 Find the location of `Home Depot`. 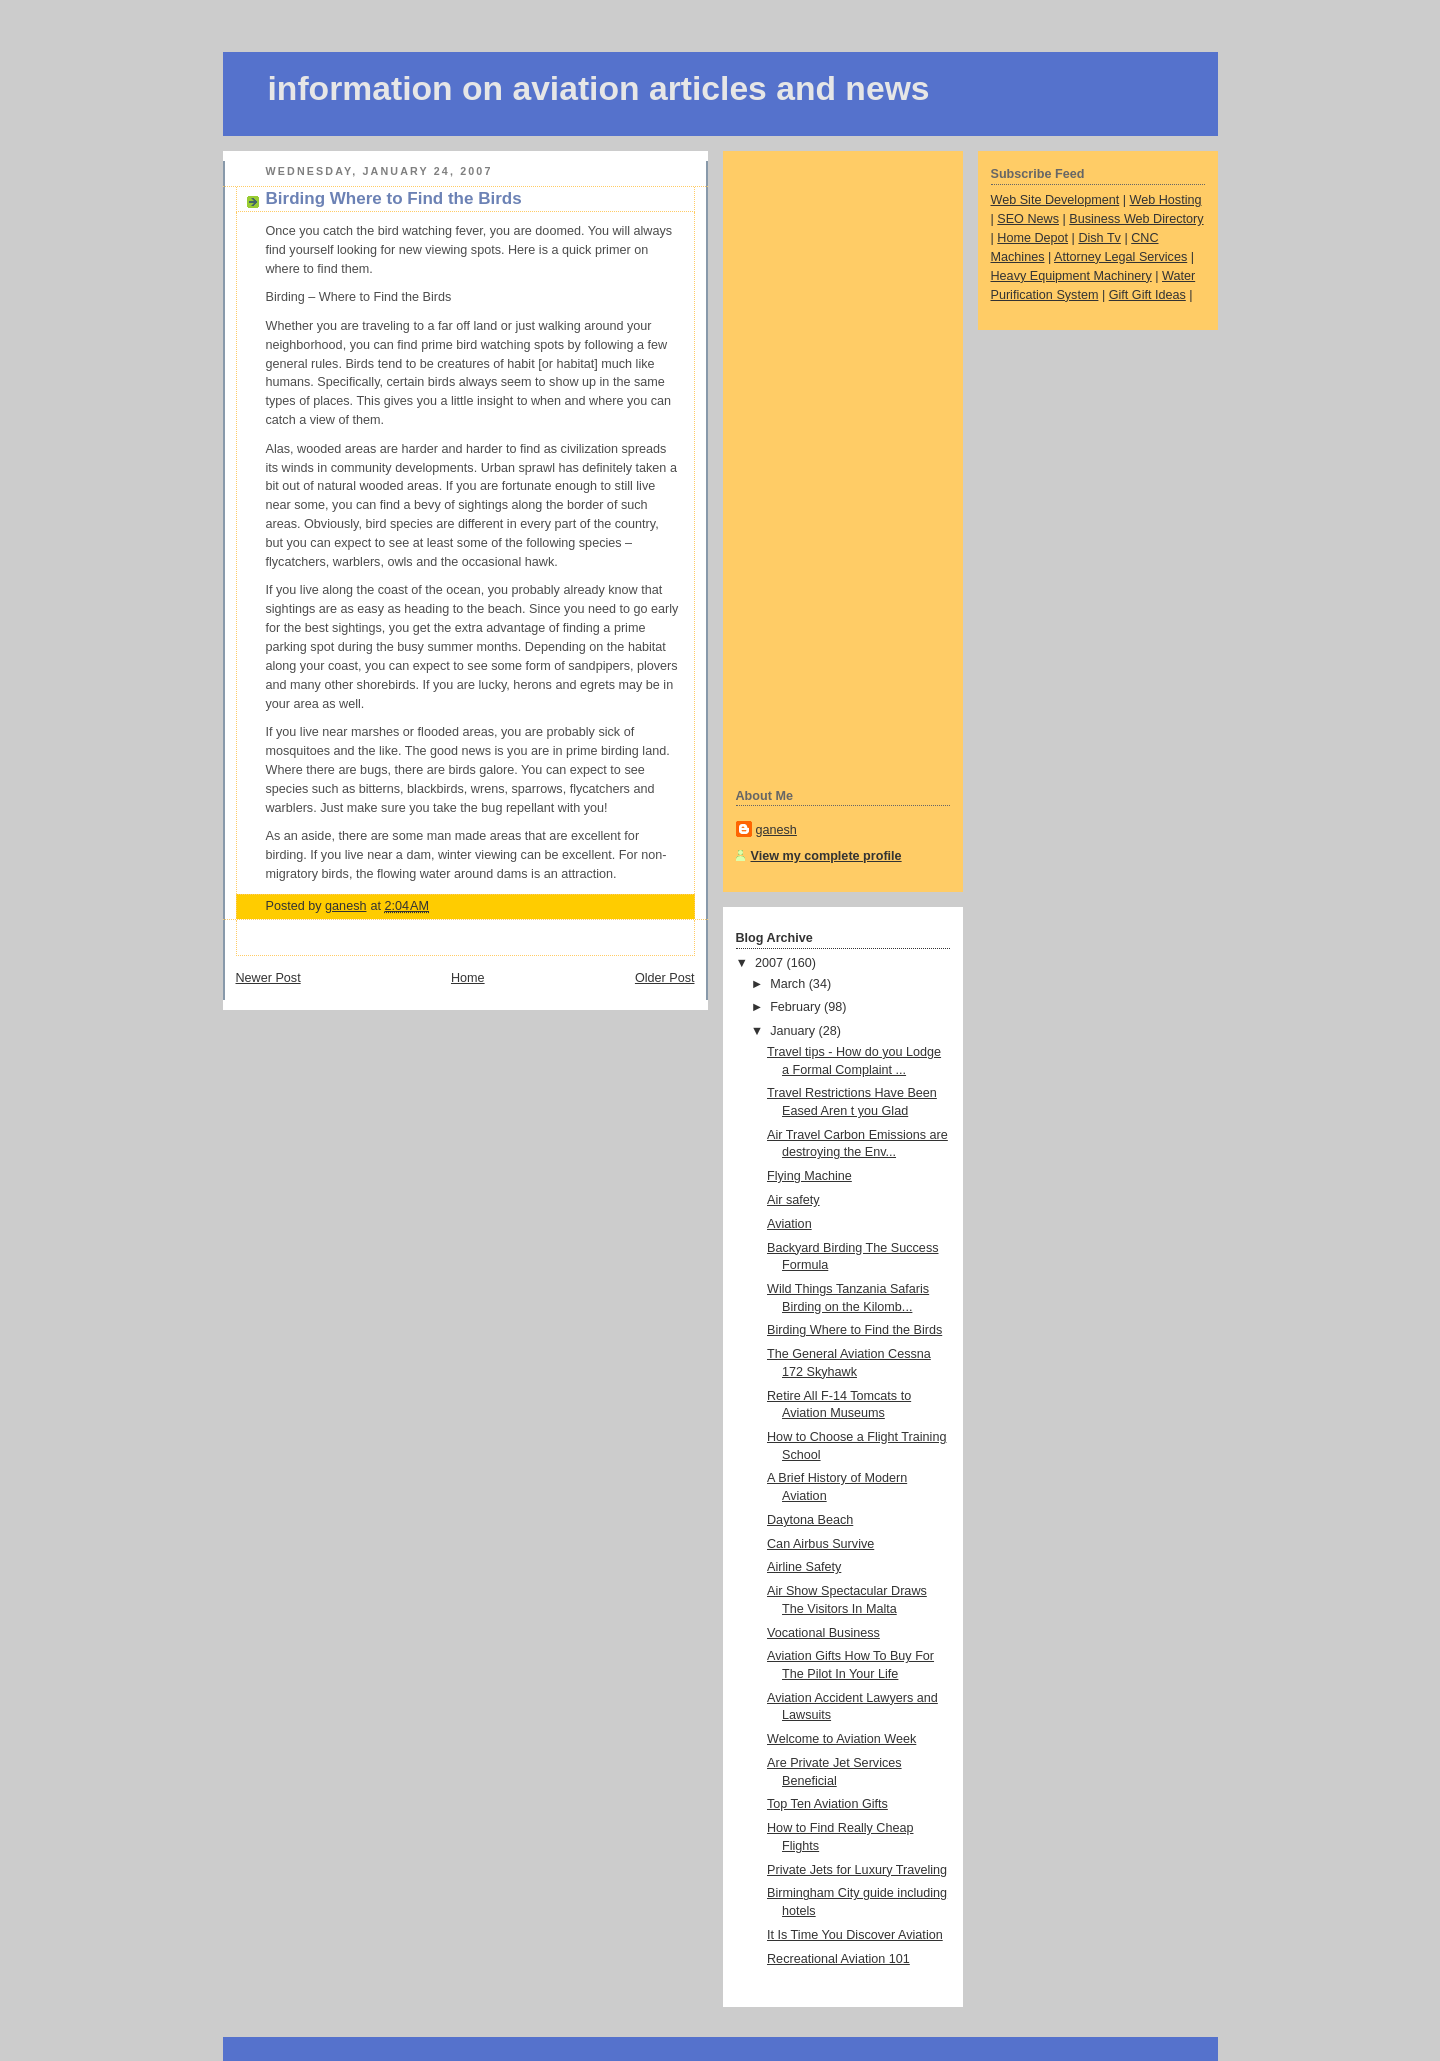

Home Depot is located at coordinates (1032, 238).